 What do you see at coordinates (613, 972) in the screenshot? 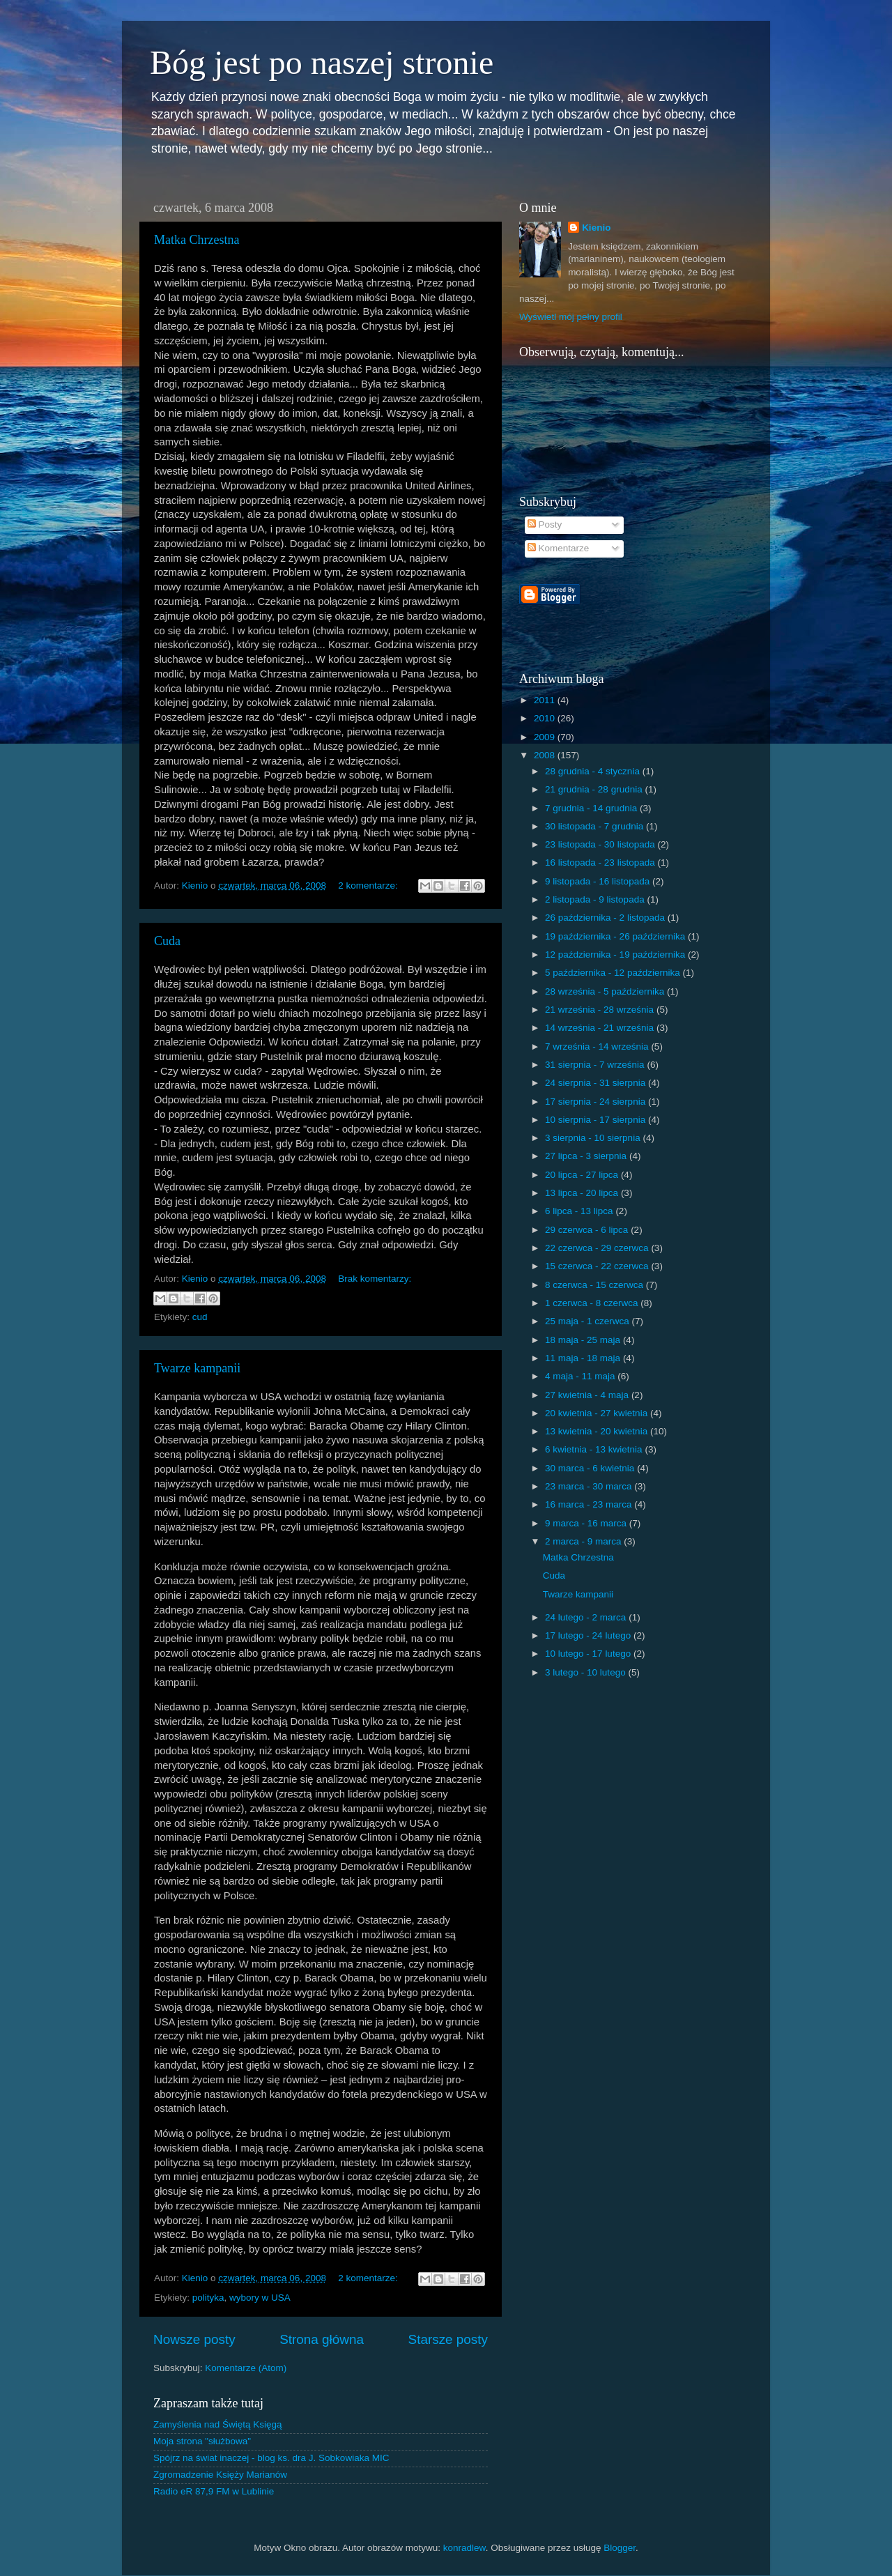
I see `5 października - 12 października` at bounding box center [613, 972].